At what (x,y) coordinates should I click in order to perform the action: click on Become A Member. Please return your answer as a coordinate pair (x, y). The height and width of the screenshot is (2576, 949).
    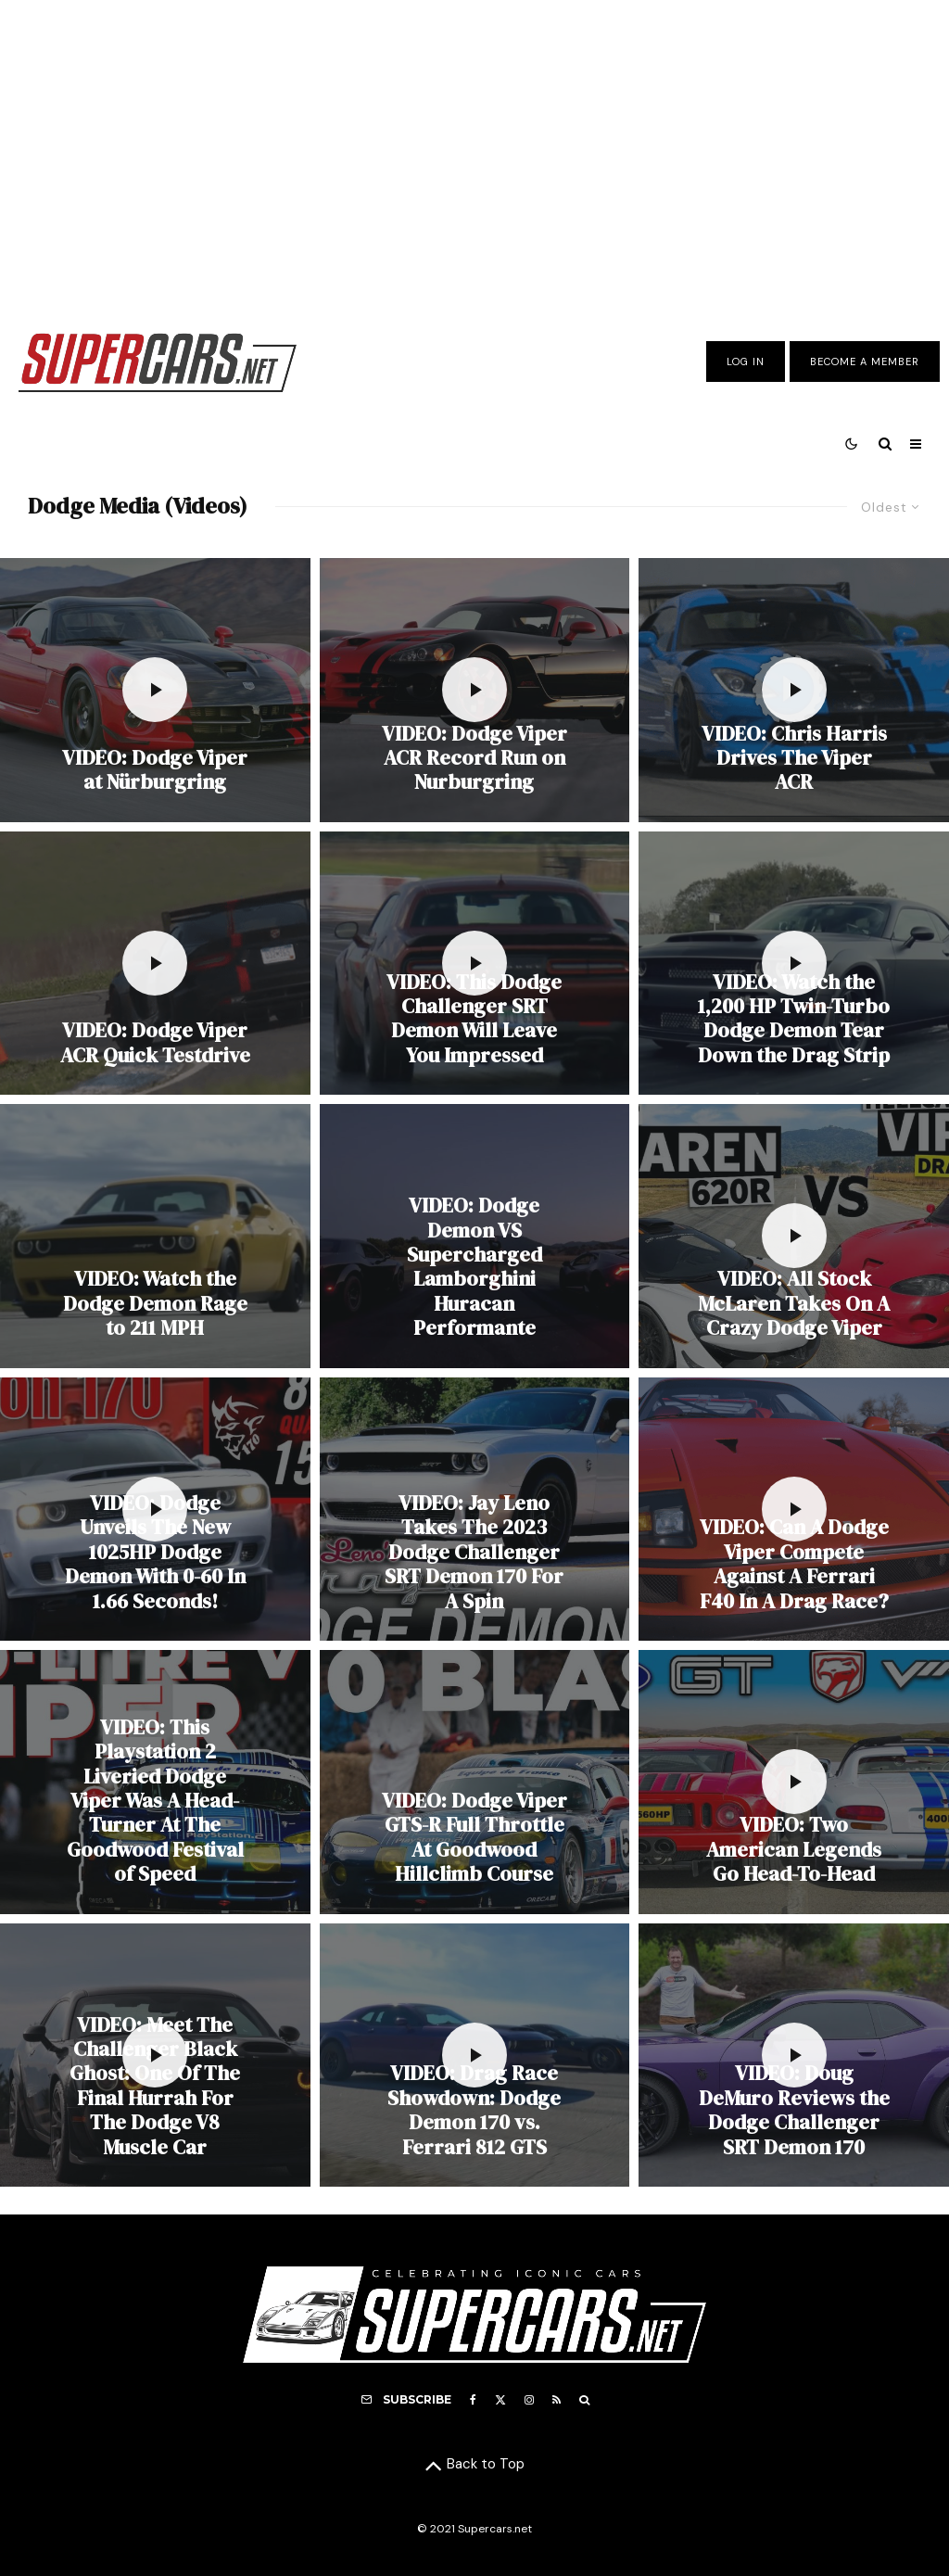
    Looking at the image, I should click on (864, 361).